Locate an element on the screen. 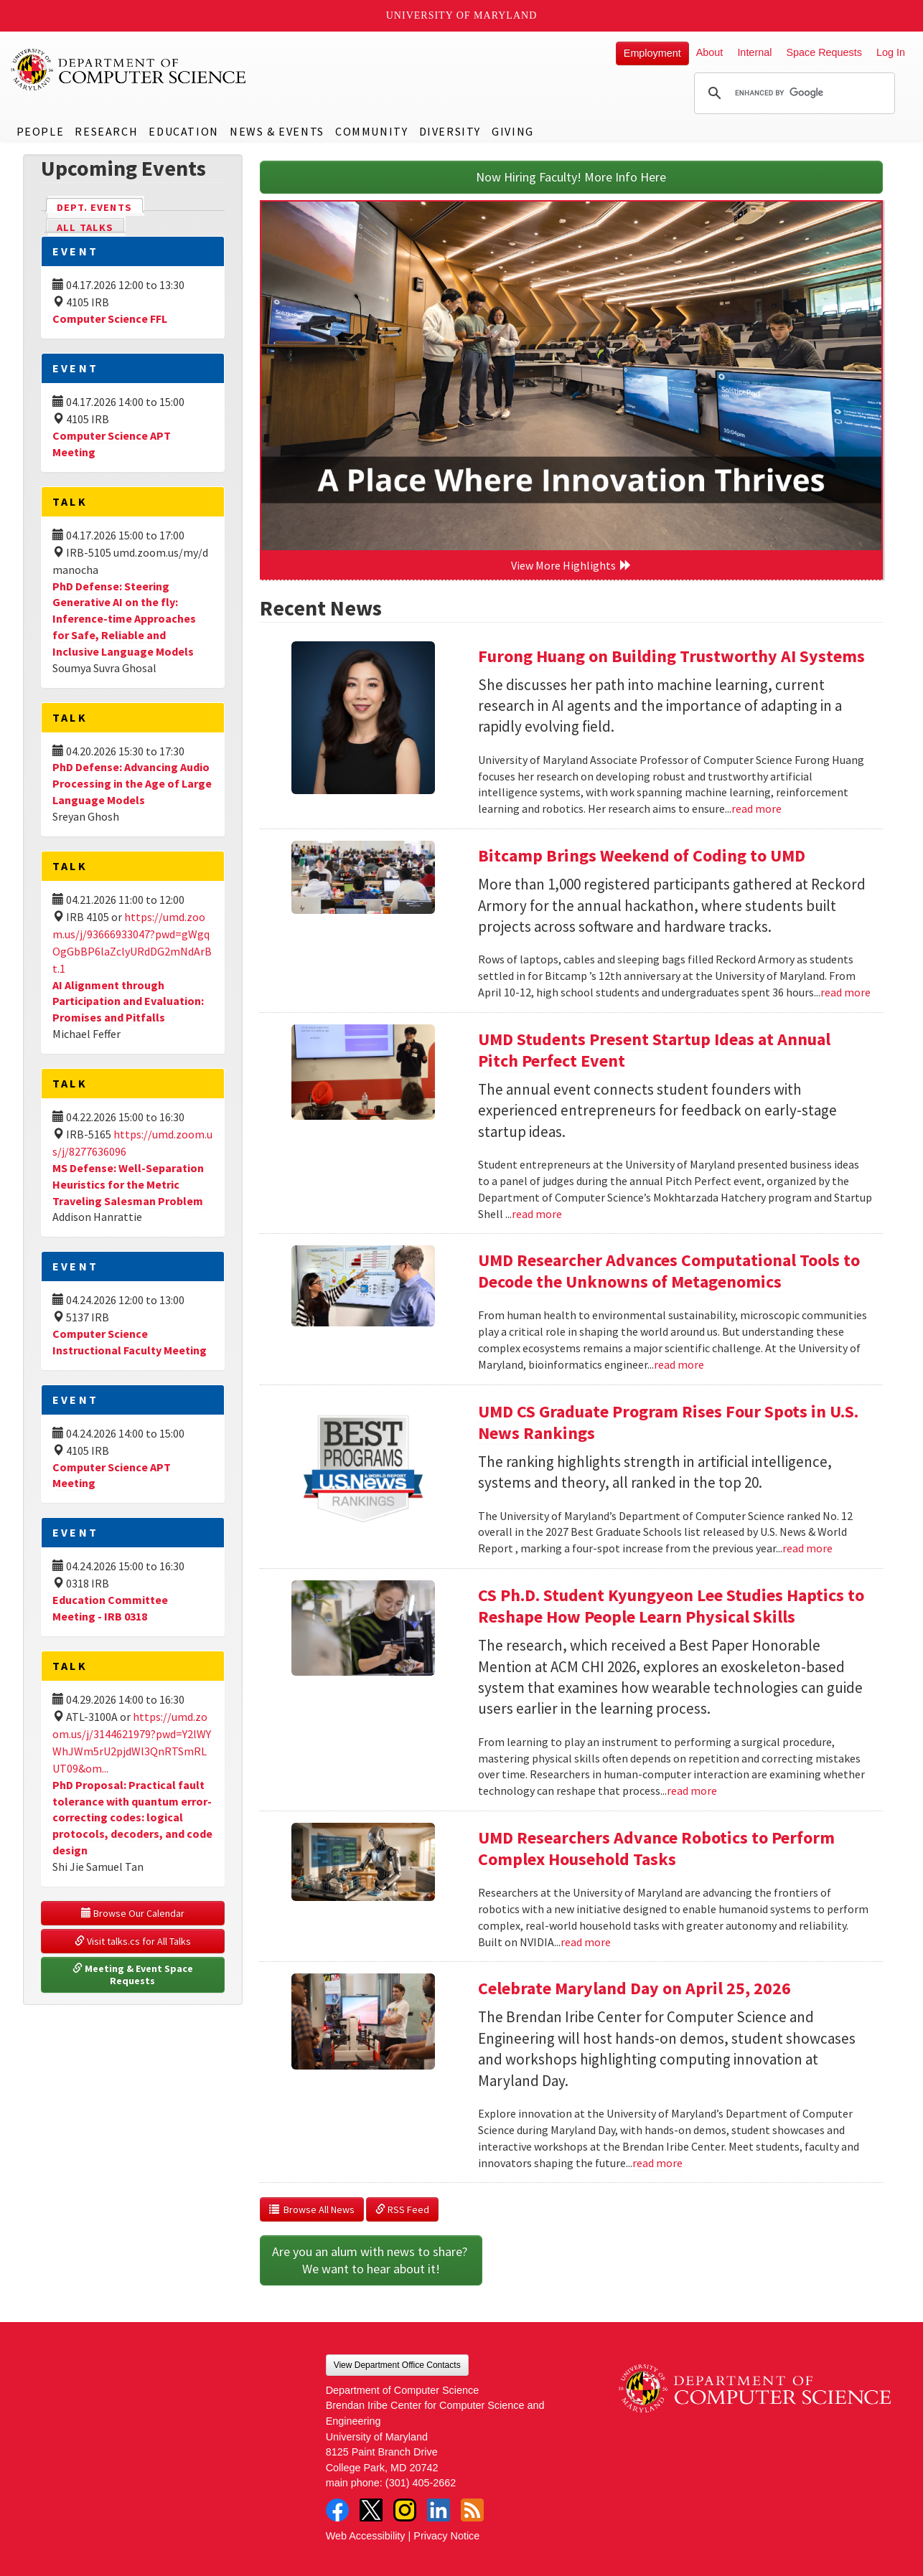 The width and height of the screenshot is (923, 2576). read more [Read more about UMD CS Graduate Program Rises Four Spots in U.S. News Rankings] is located at coordinates (807, 1548).